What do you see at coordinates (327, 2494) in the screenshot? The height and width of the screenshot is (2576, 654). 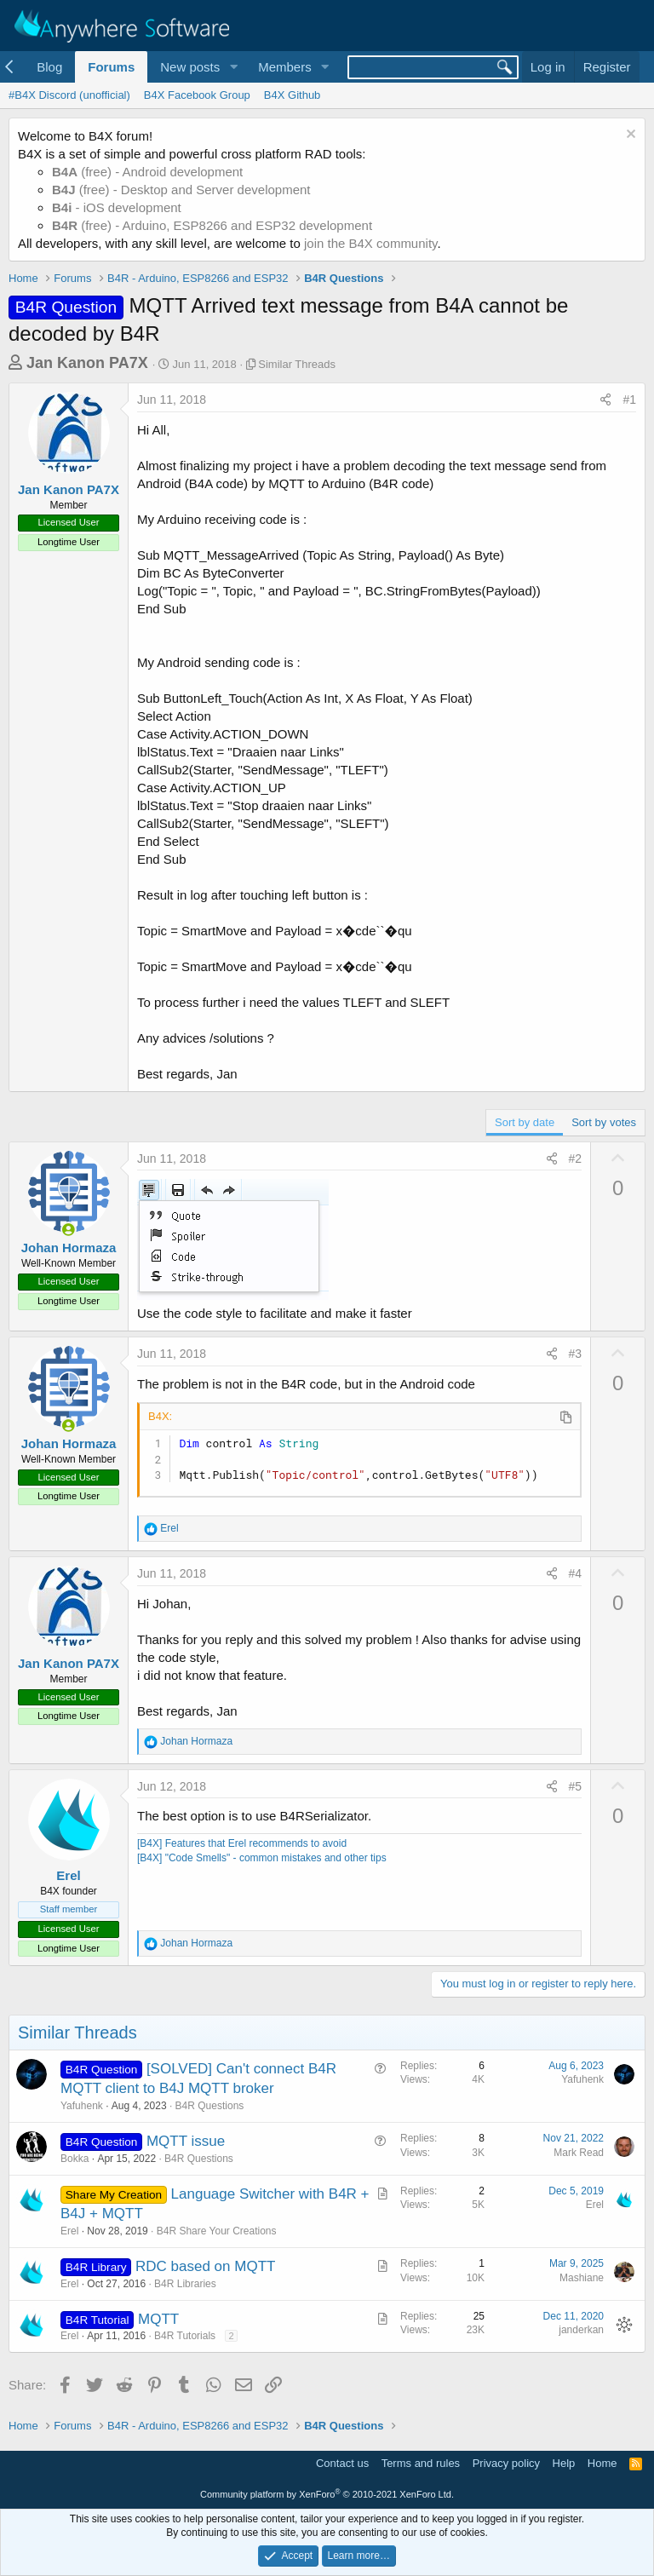 I see `Community platform by XenForo` at bounding box center [327, 2494].